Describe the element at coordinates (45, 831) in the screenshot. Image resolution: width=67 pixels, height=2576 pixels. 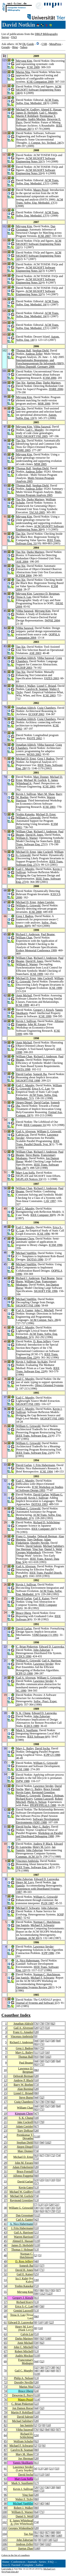
I see `Richard J. Anderson` at that location.